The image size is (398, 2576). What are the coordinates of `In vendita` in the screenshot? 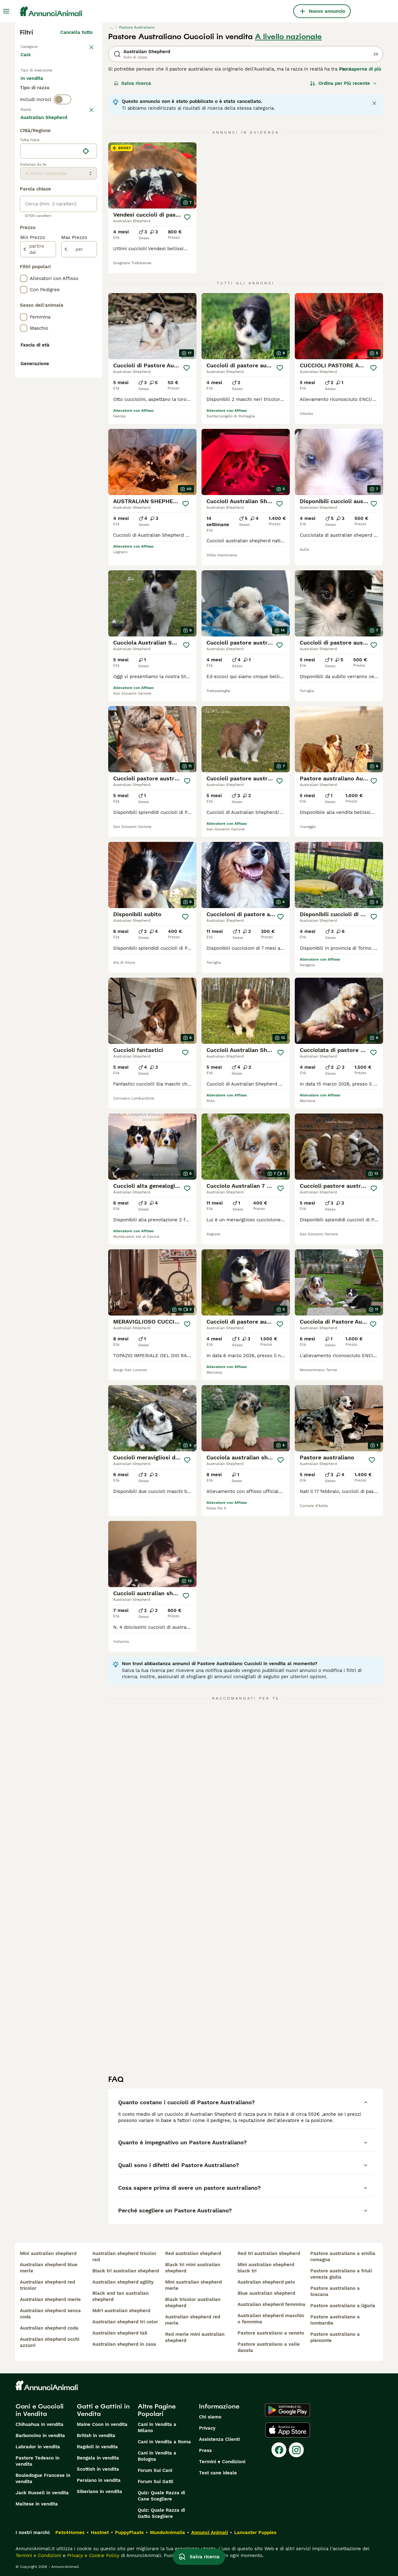 It's located at (36, 86).